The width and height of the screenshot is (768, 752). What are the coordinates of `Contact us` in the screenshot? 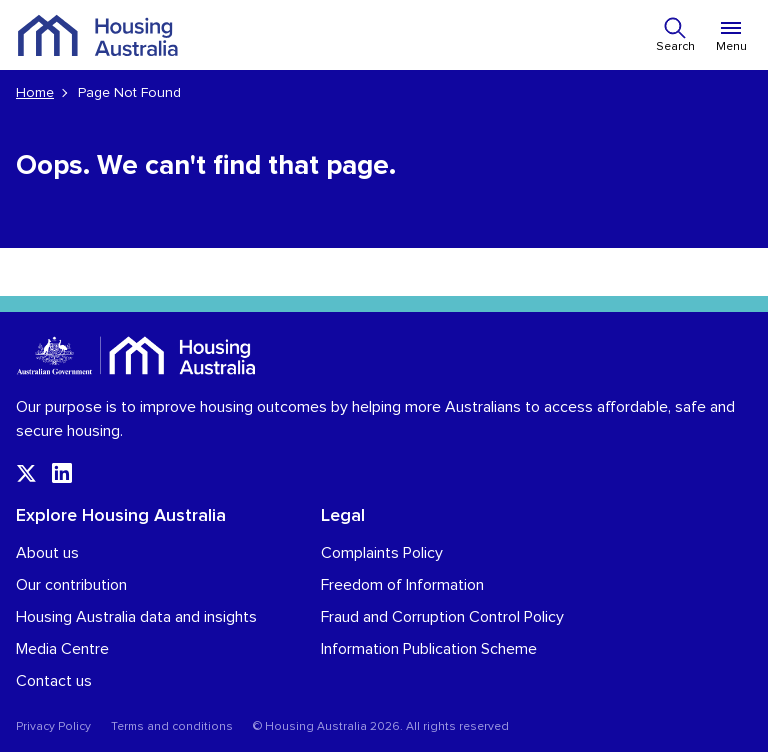 It's located at (54, 681).